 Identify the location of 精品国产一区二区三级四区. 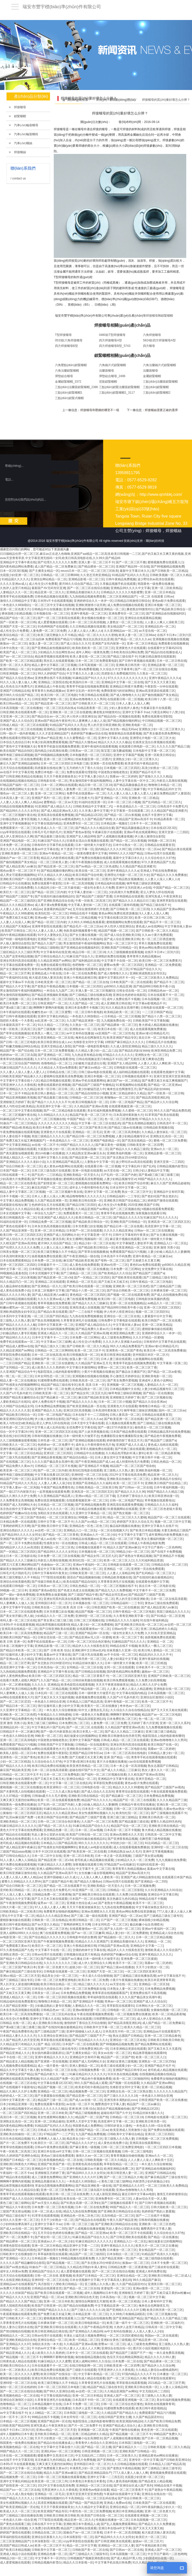
(18, 900).